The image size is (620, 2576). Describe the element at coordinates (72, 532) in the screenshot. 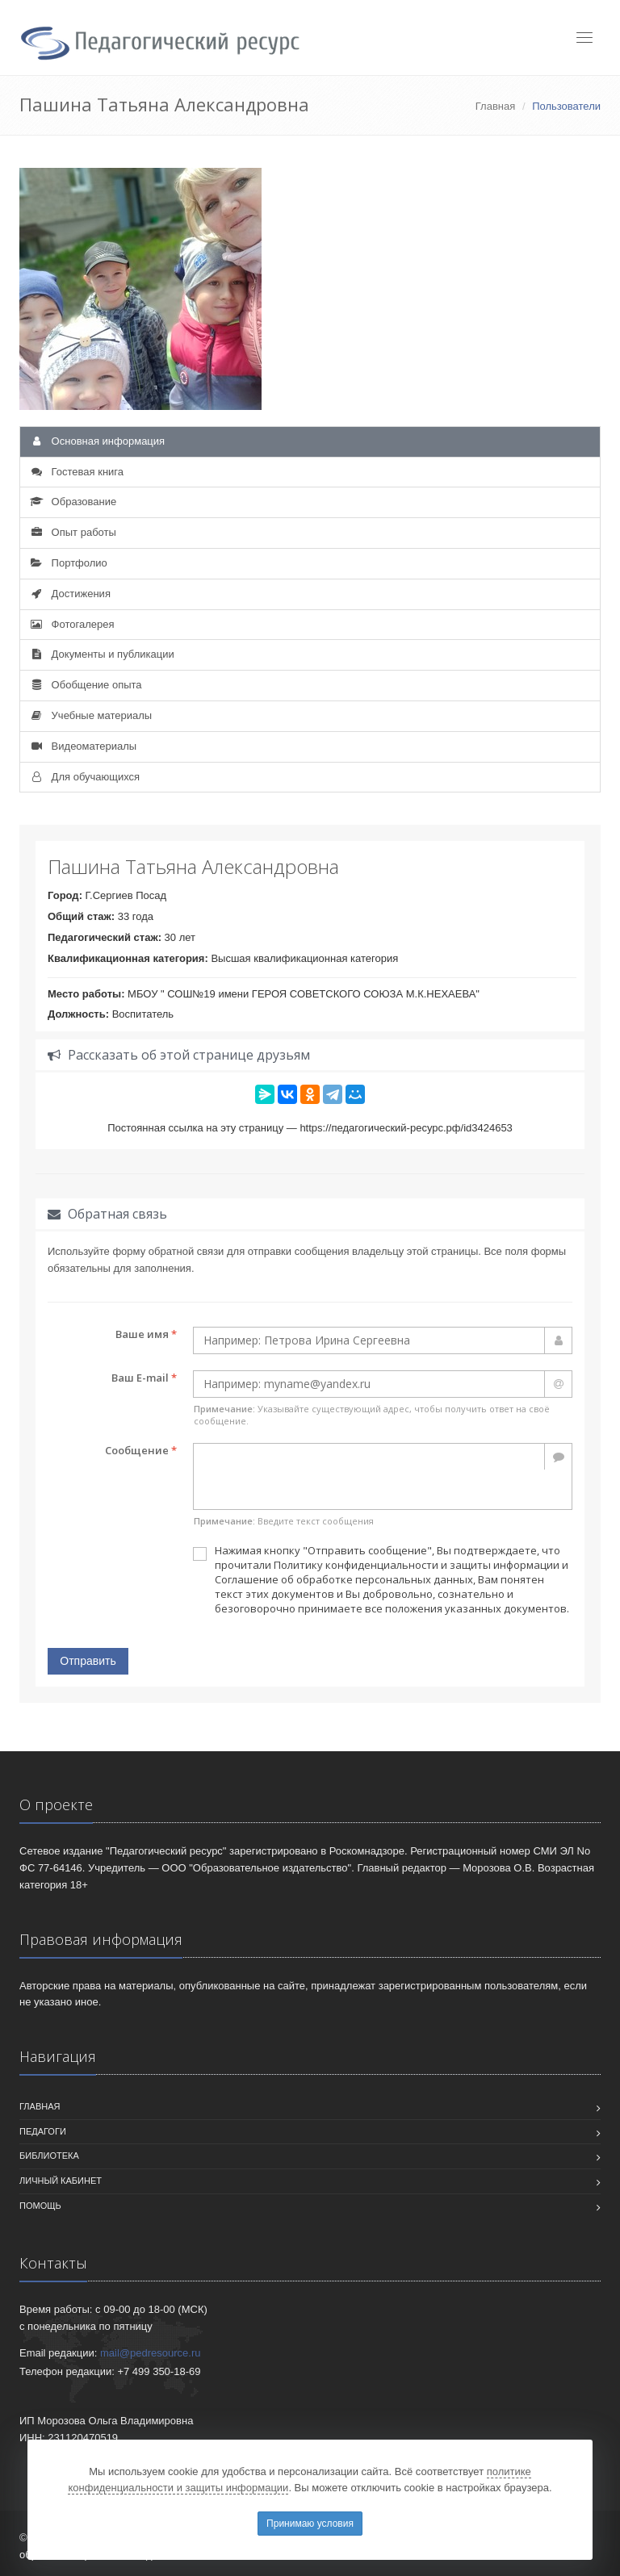

I see `Опыт работы` at that location.